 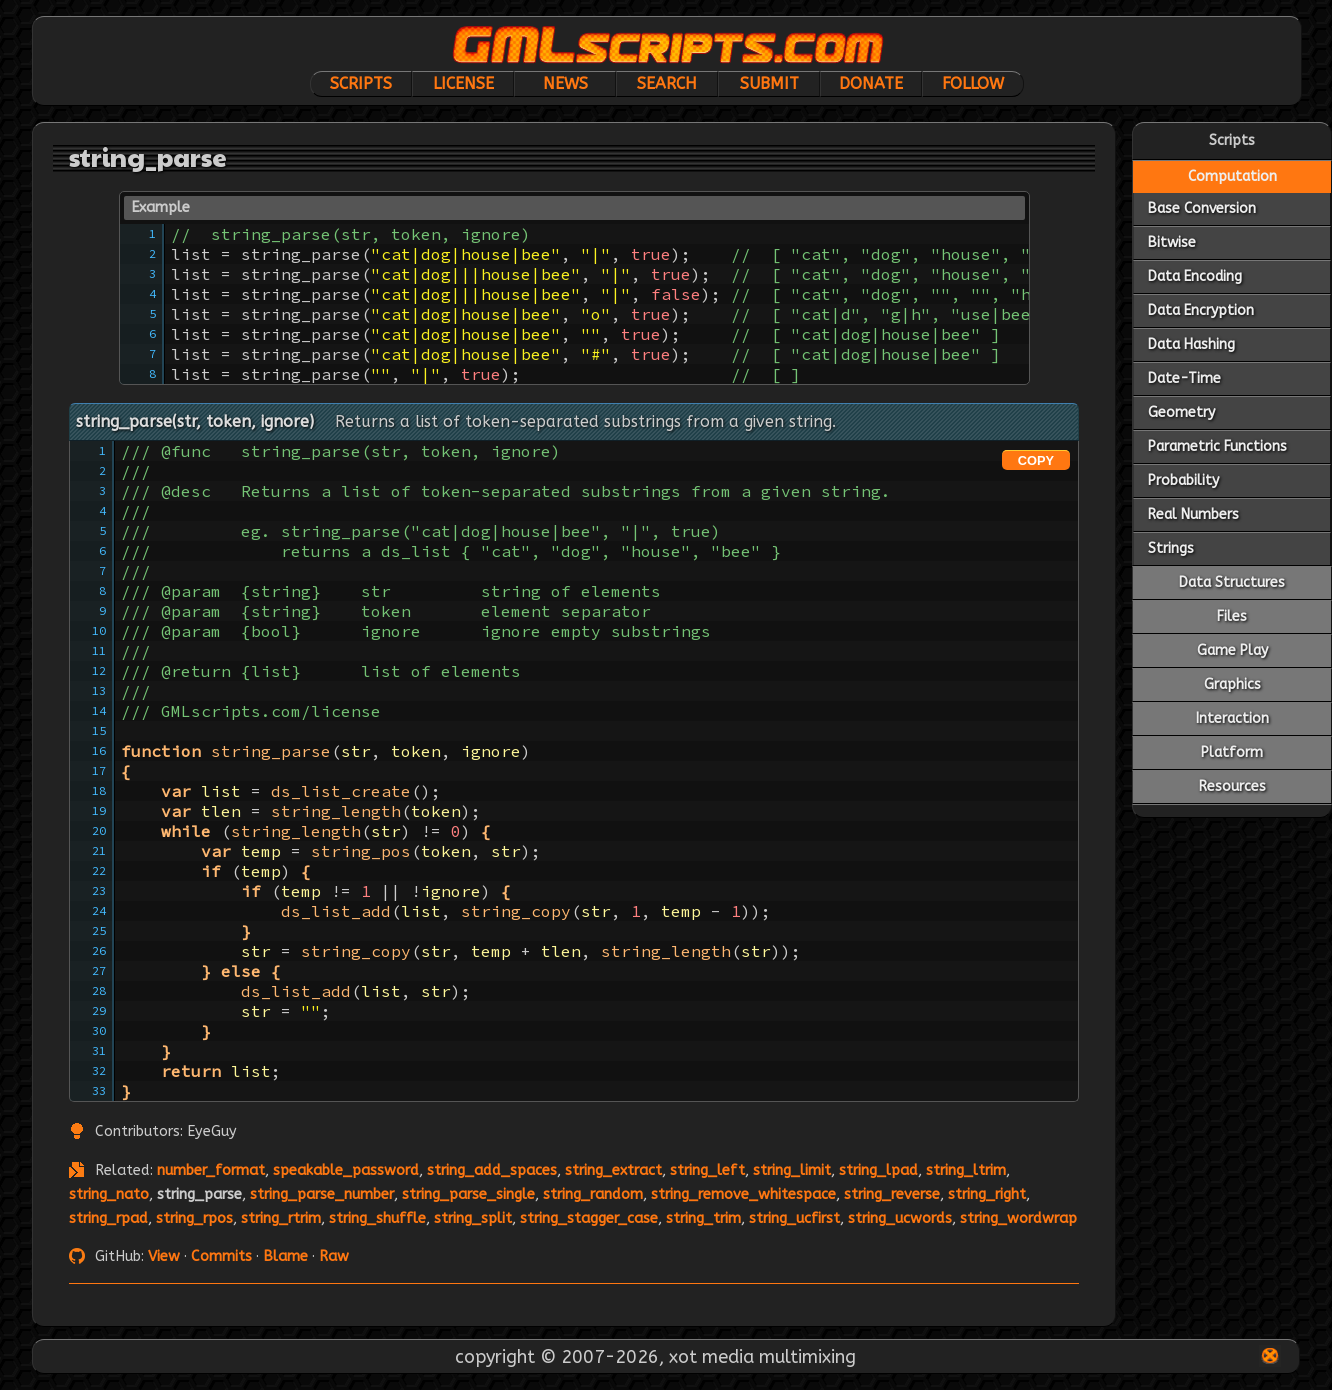 What do you see at coordinates (565, 83) in the screenshot?
I see `News` at bounding box center [565, 83].